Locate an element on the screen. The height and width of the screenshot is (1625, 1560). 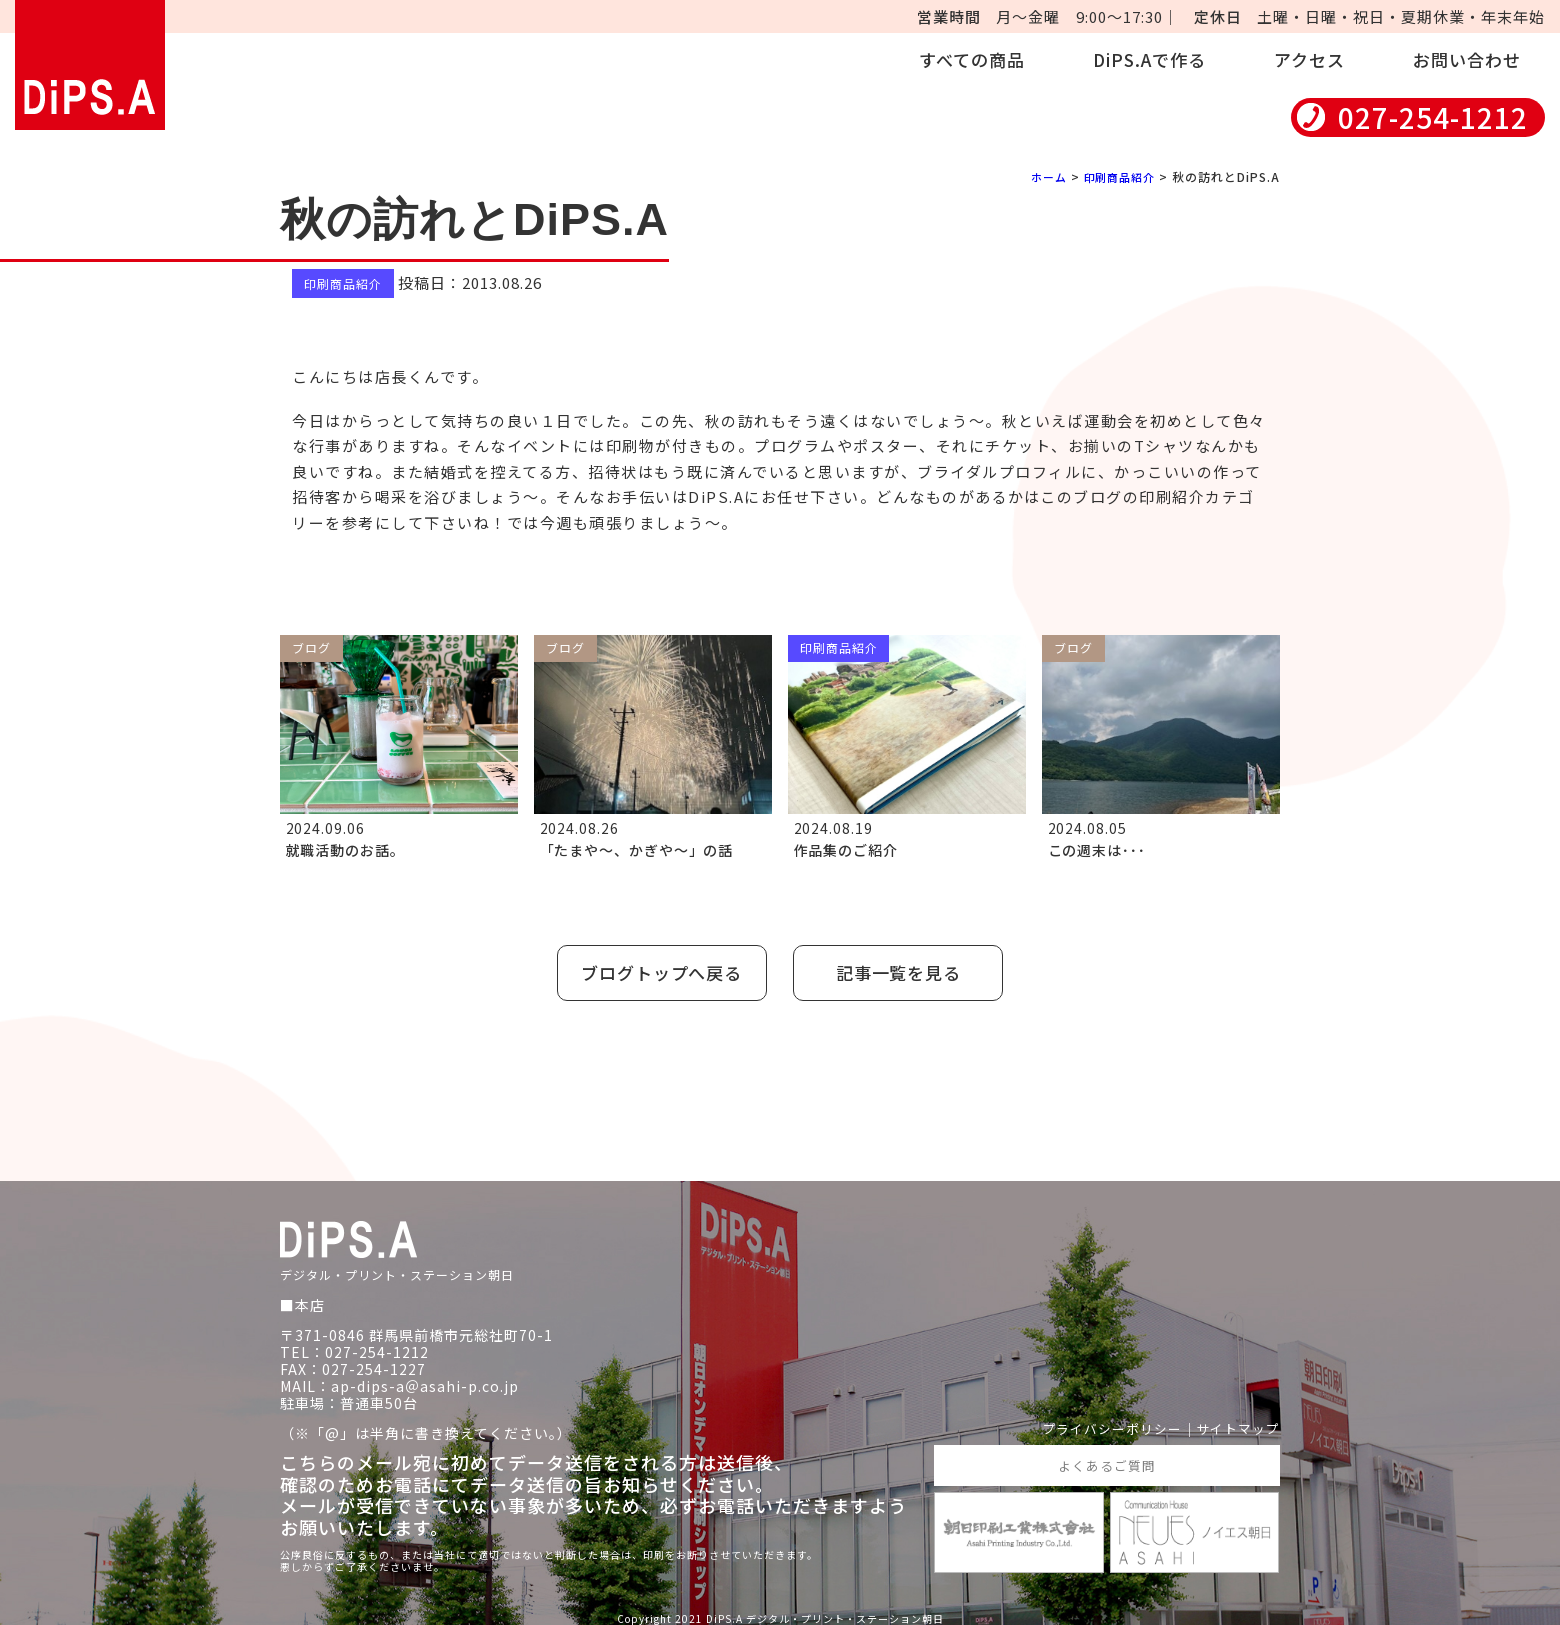
サイトマップ is located at coordinates (1235, 1419).